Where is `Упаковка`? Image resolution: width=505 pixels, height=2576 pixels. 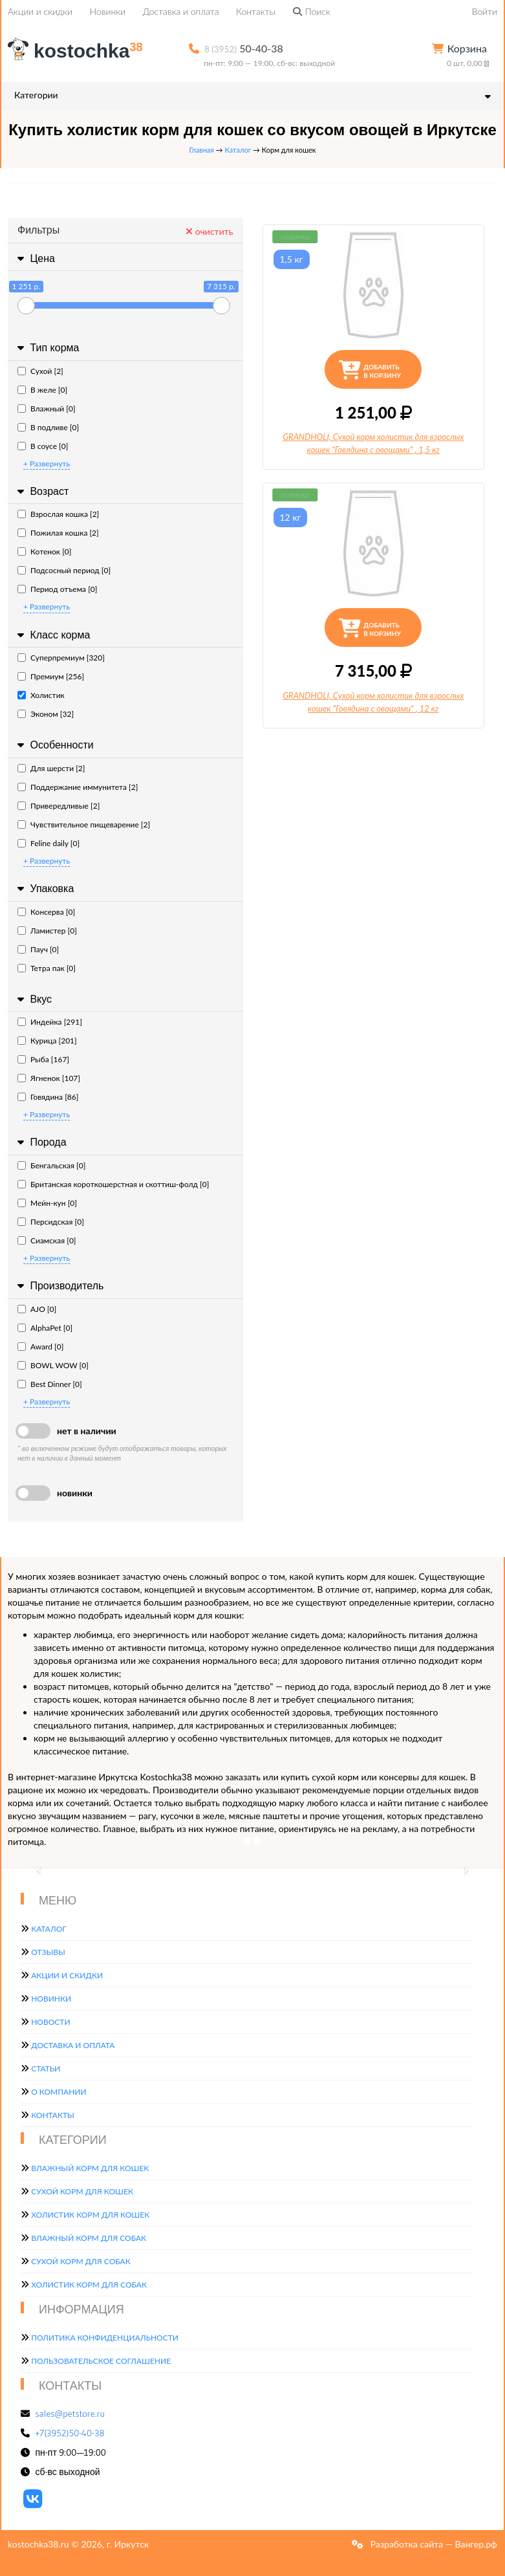
Упаковка is located at coordinates (44, 888).